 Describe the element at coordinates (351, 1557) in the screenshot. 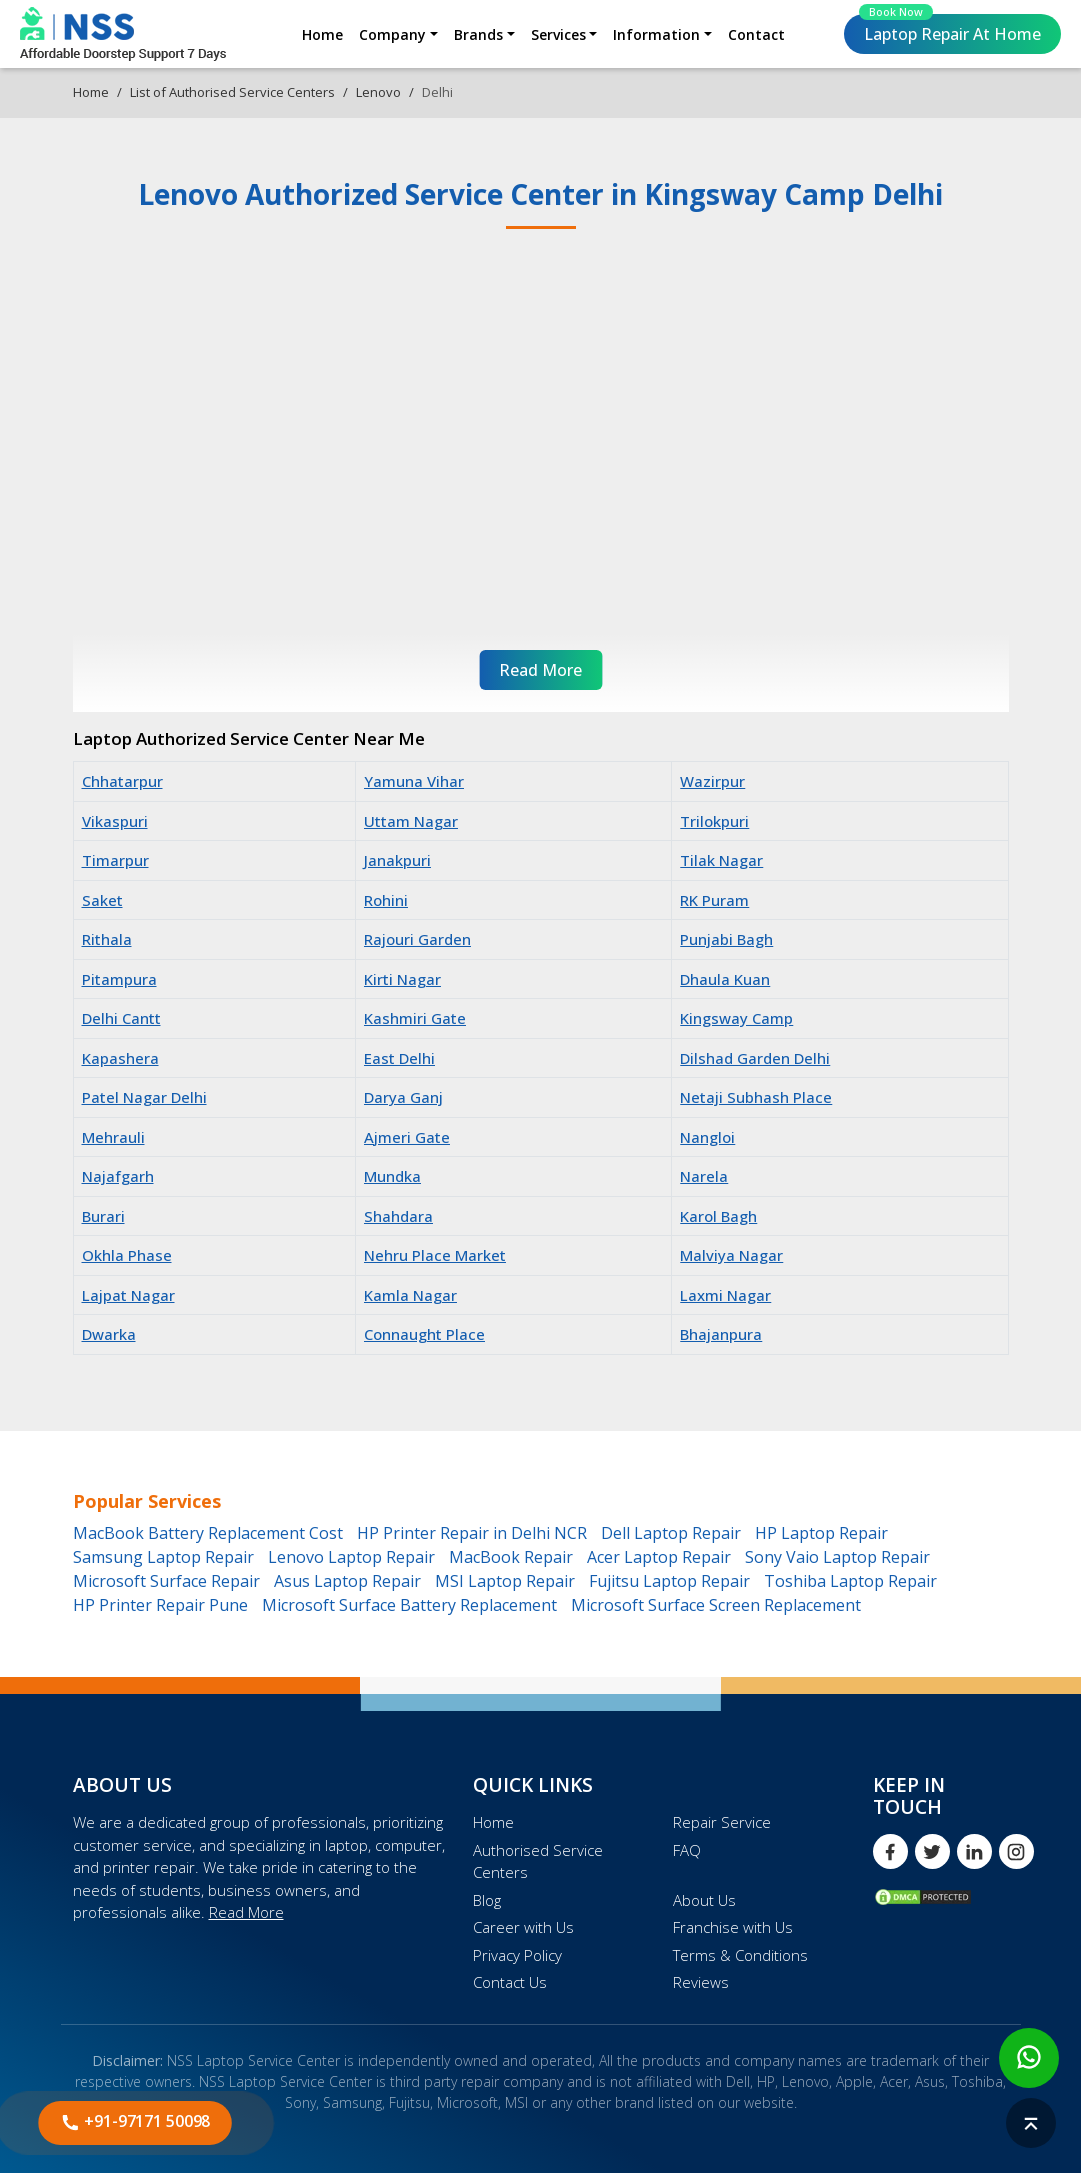

I see `Lenovo Laptop Repair` at that location.